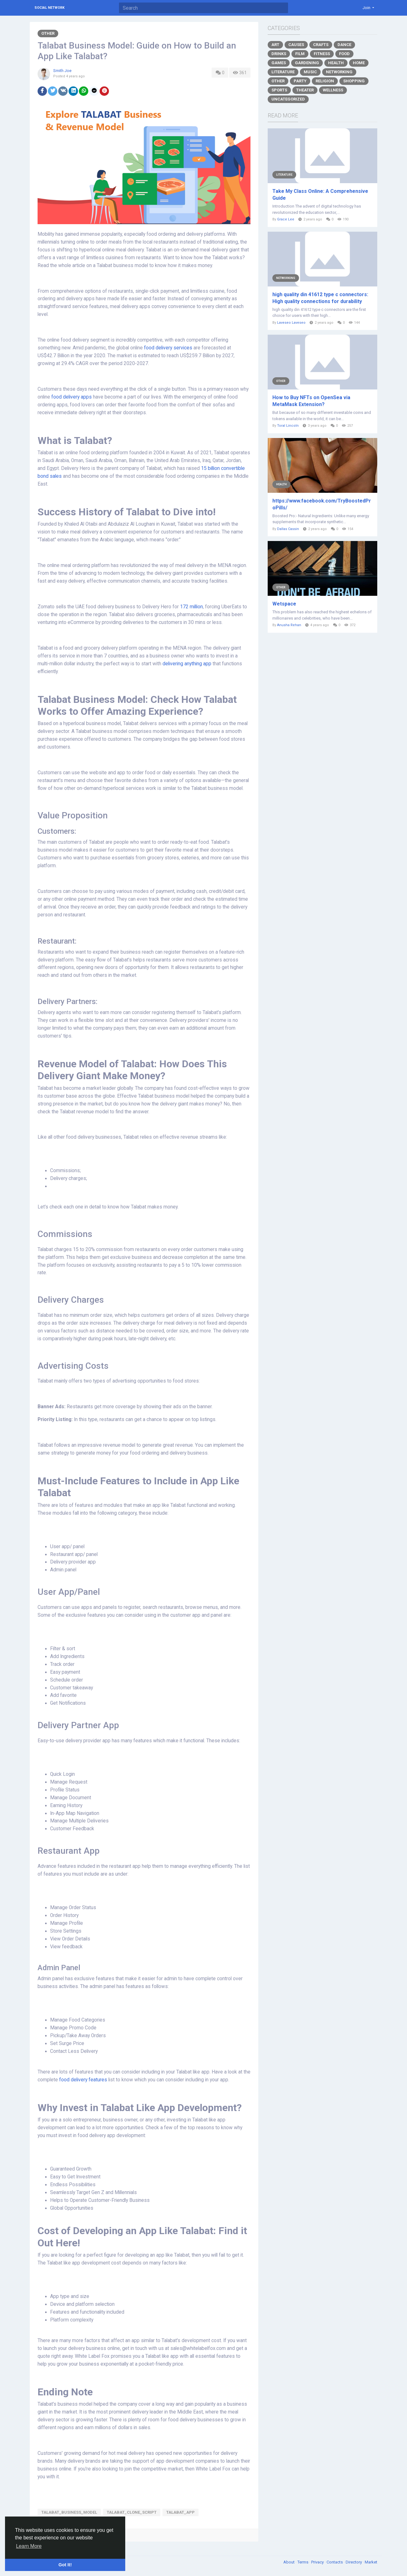 The width and height of the screenshot is (407, 2576). Describe the element at coordinates (278, 53) in the screenshot. I see `Drinks` at that location.